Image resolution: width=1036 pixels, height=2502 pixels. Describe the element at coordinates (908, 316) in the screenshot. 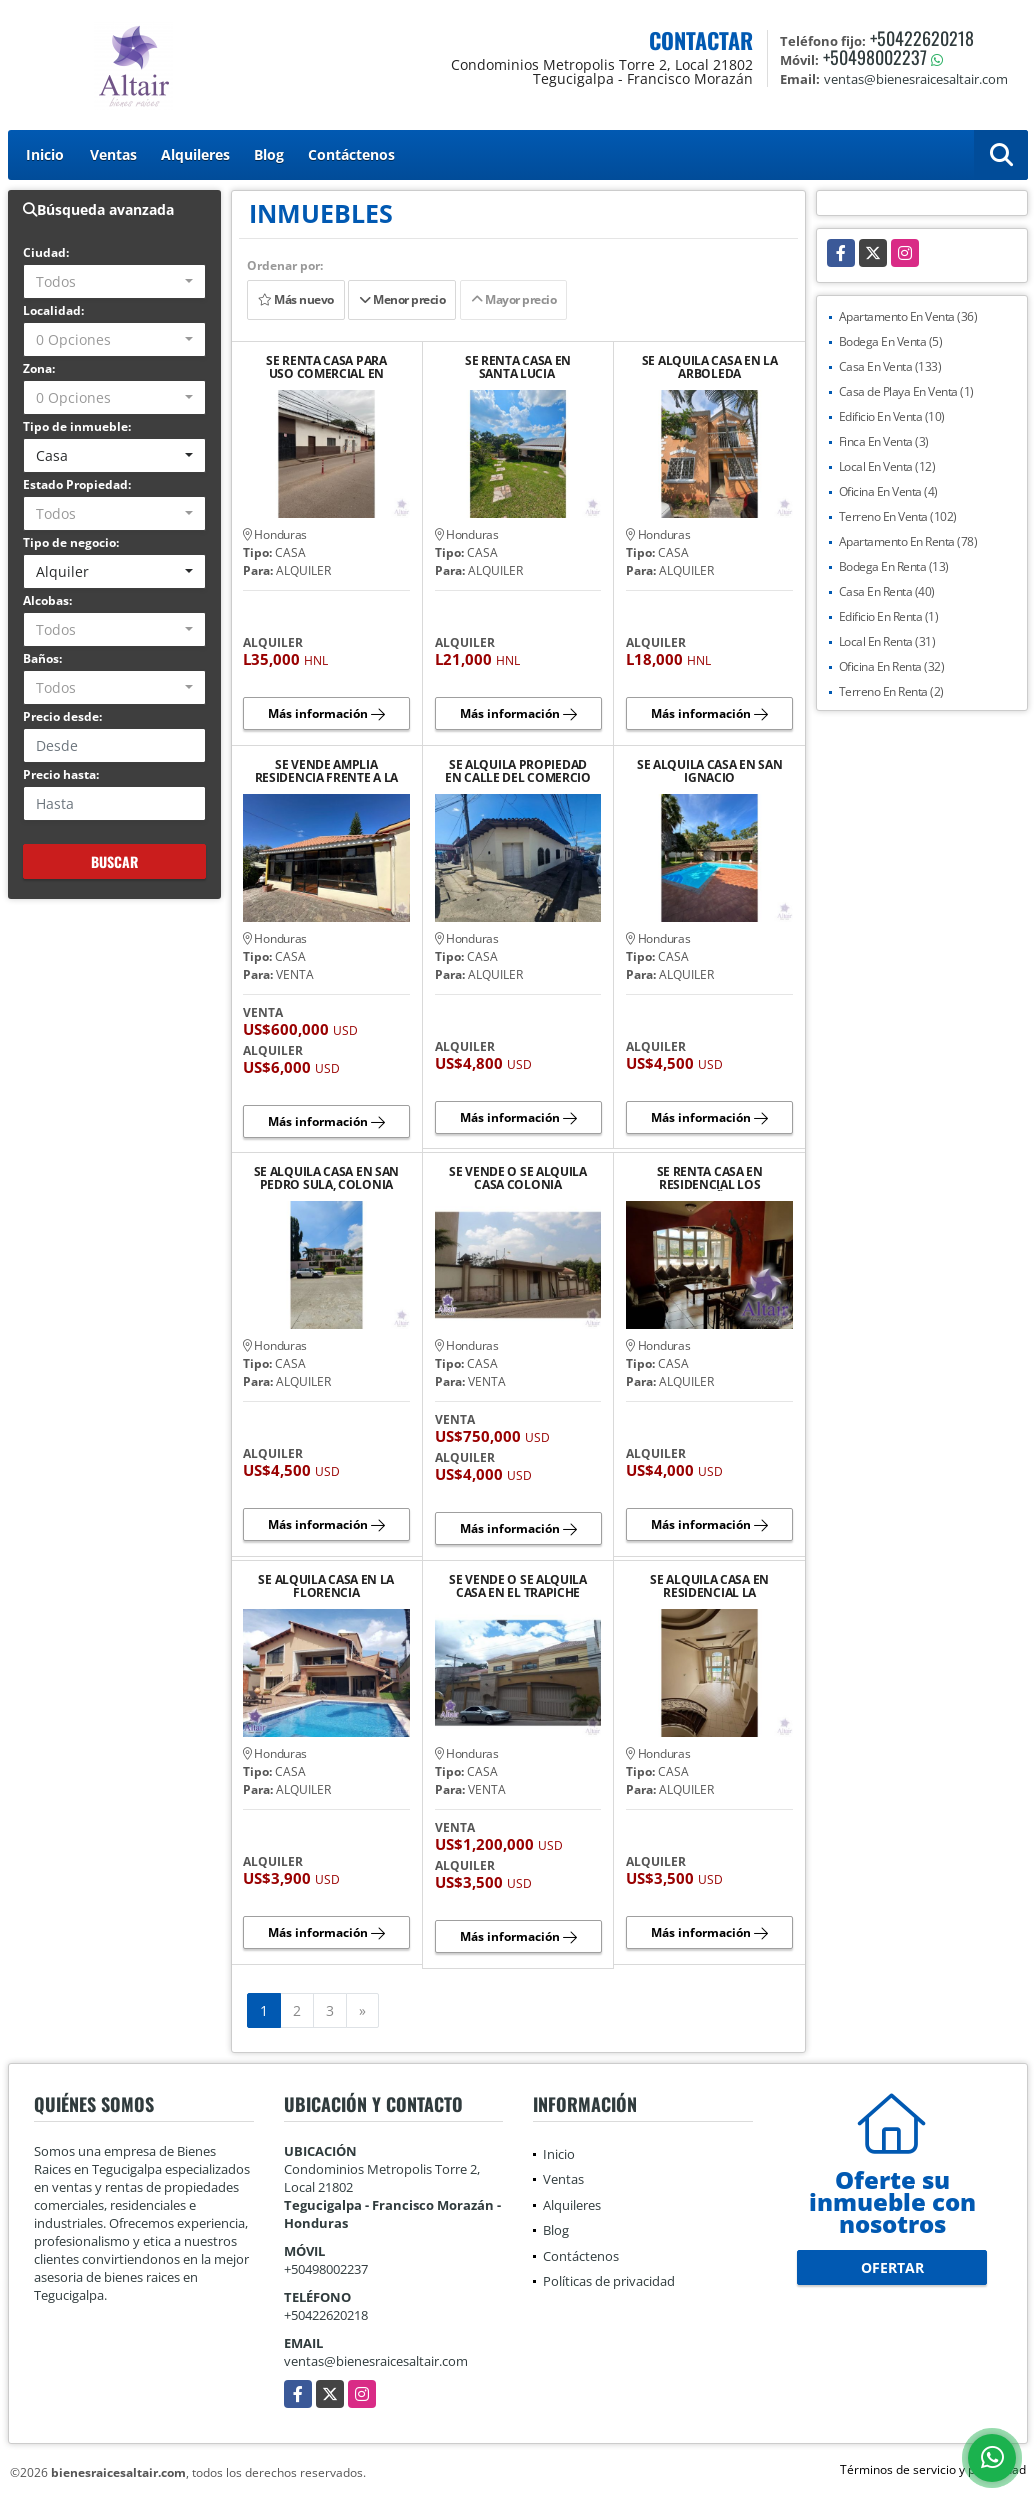

I see `Apartamento En Venta (36)` at that location.